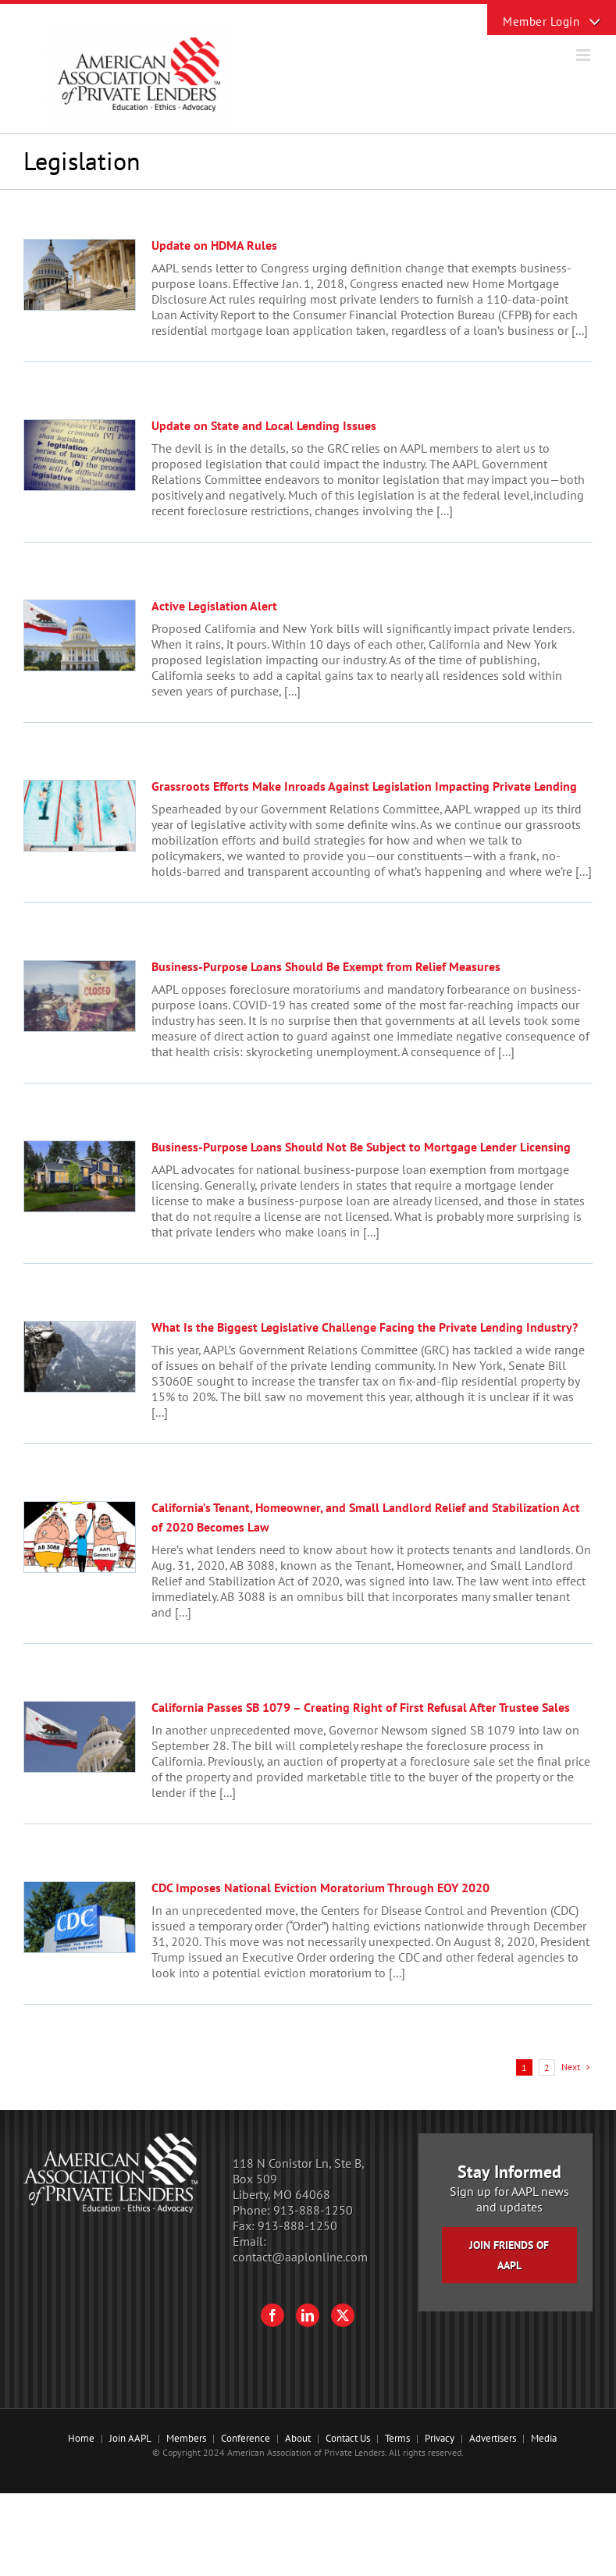 Image resolution: width=616 pixels, height=2576 pixels. Describe the element at coordinates (307, 2315) in the screenshot. I see `[LinkedIn]` at that location.